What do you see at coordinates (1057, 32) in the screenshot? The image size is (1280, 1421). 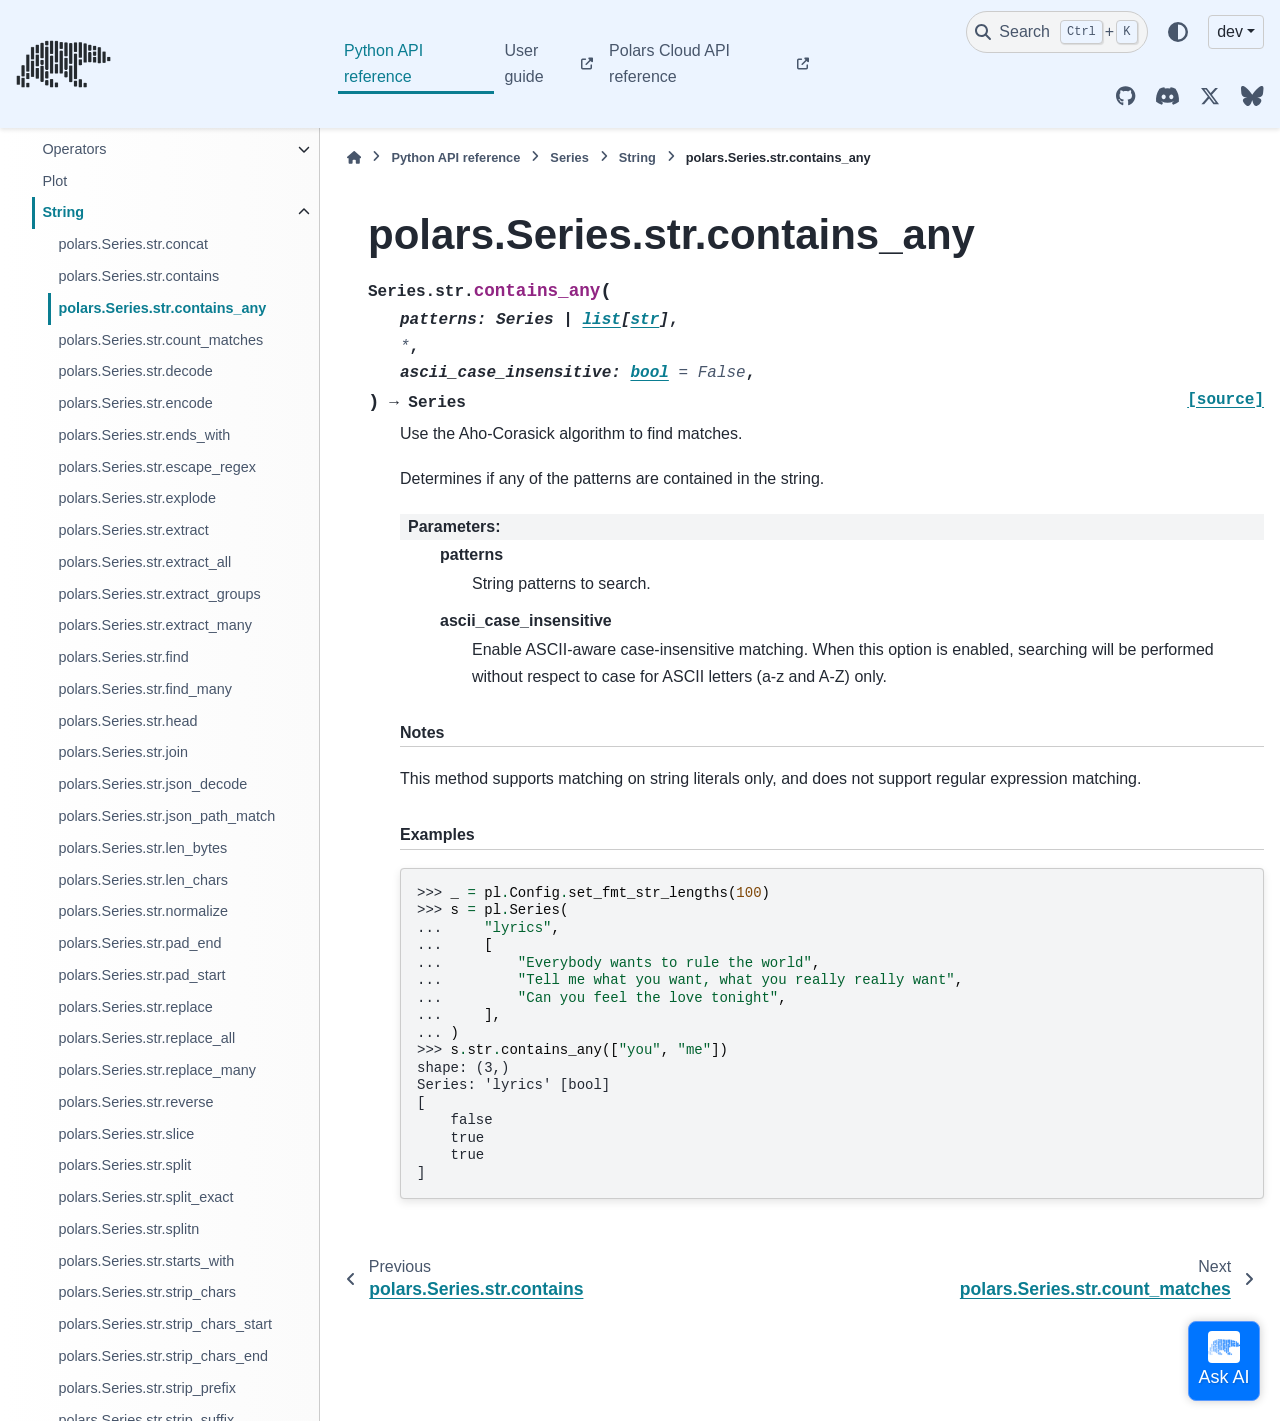 I see `[Search]` at bounding box center [1057, 32].